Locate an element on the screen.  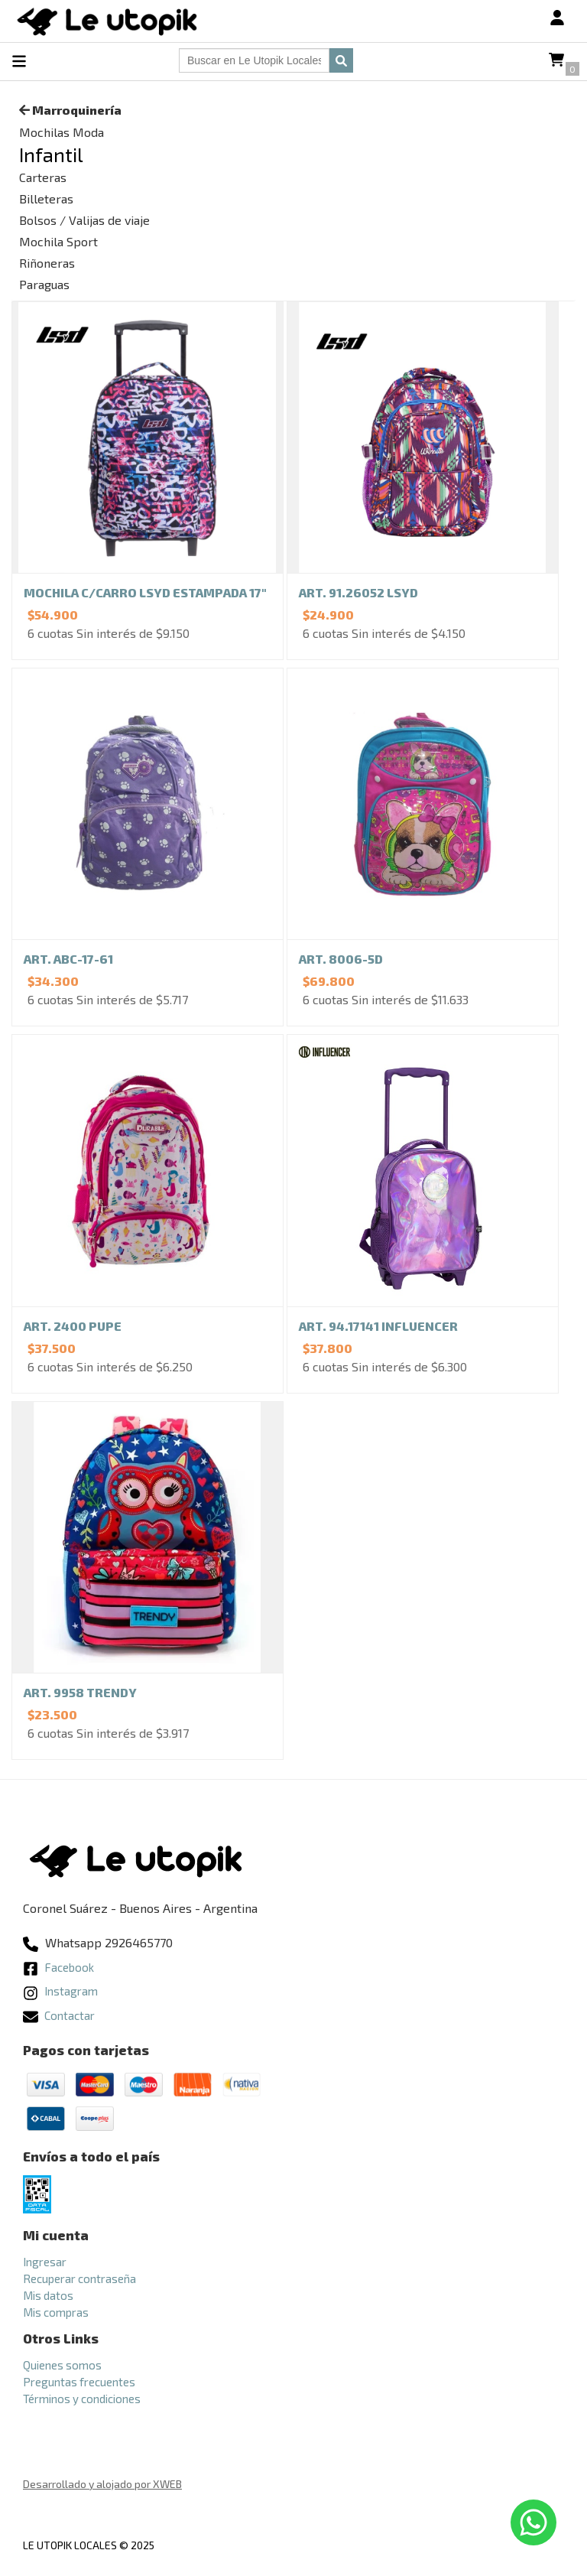
Infantil is located at coordinates (51, 154).